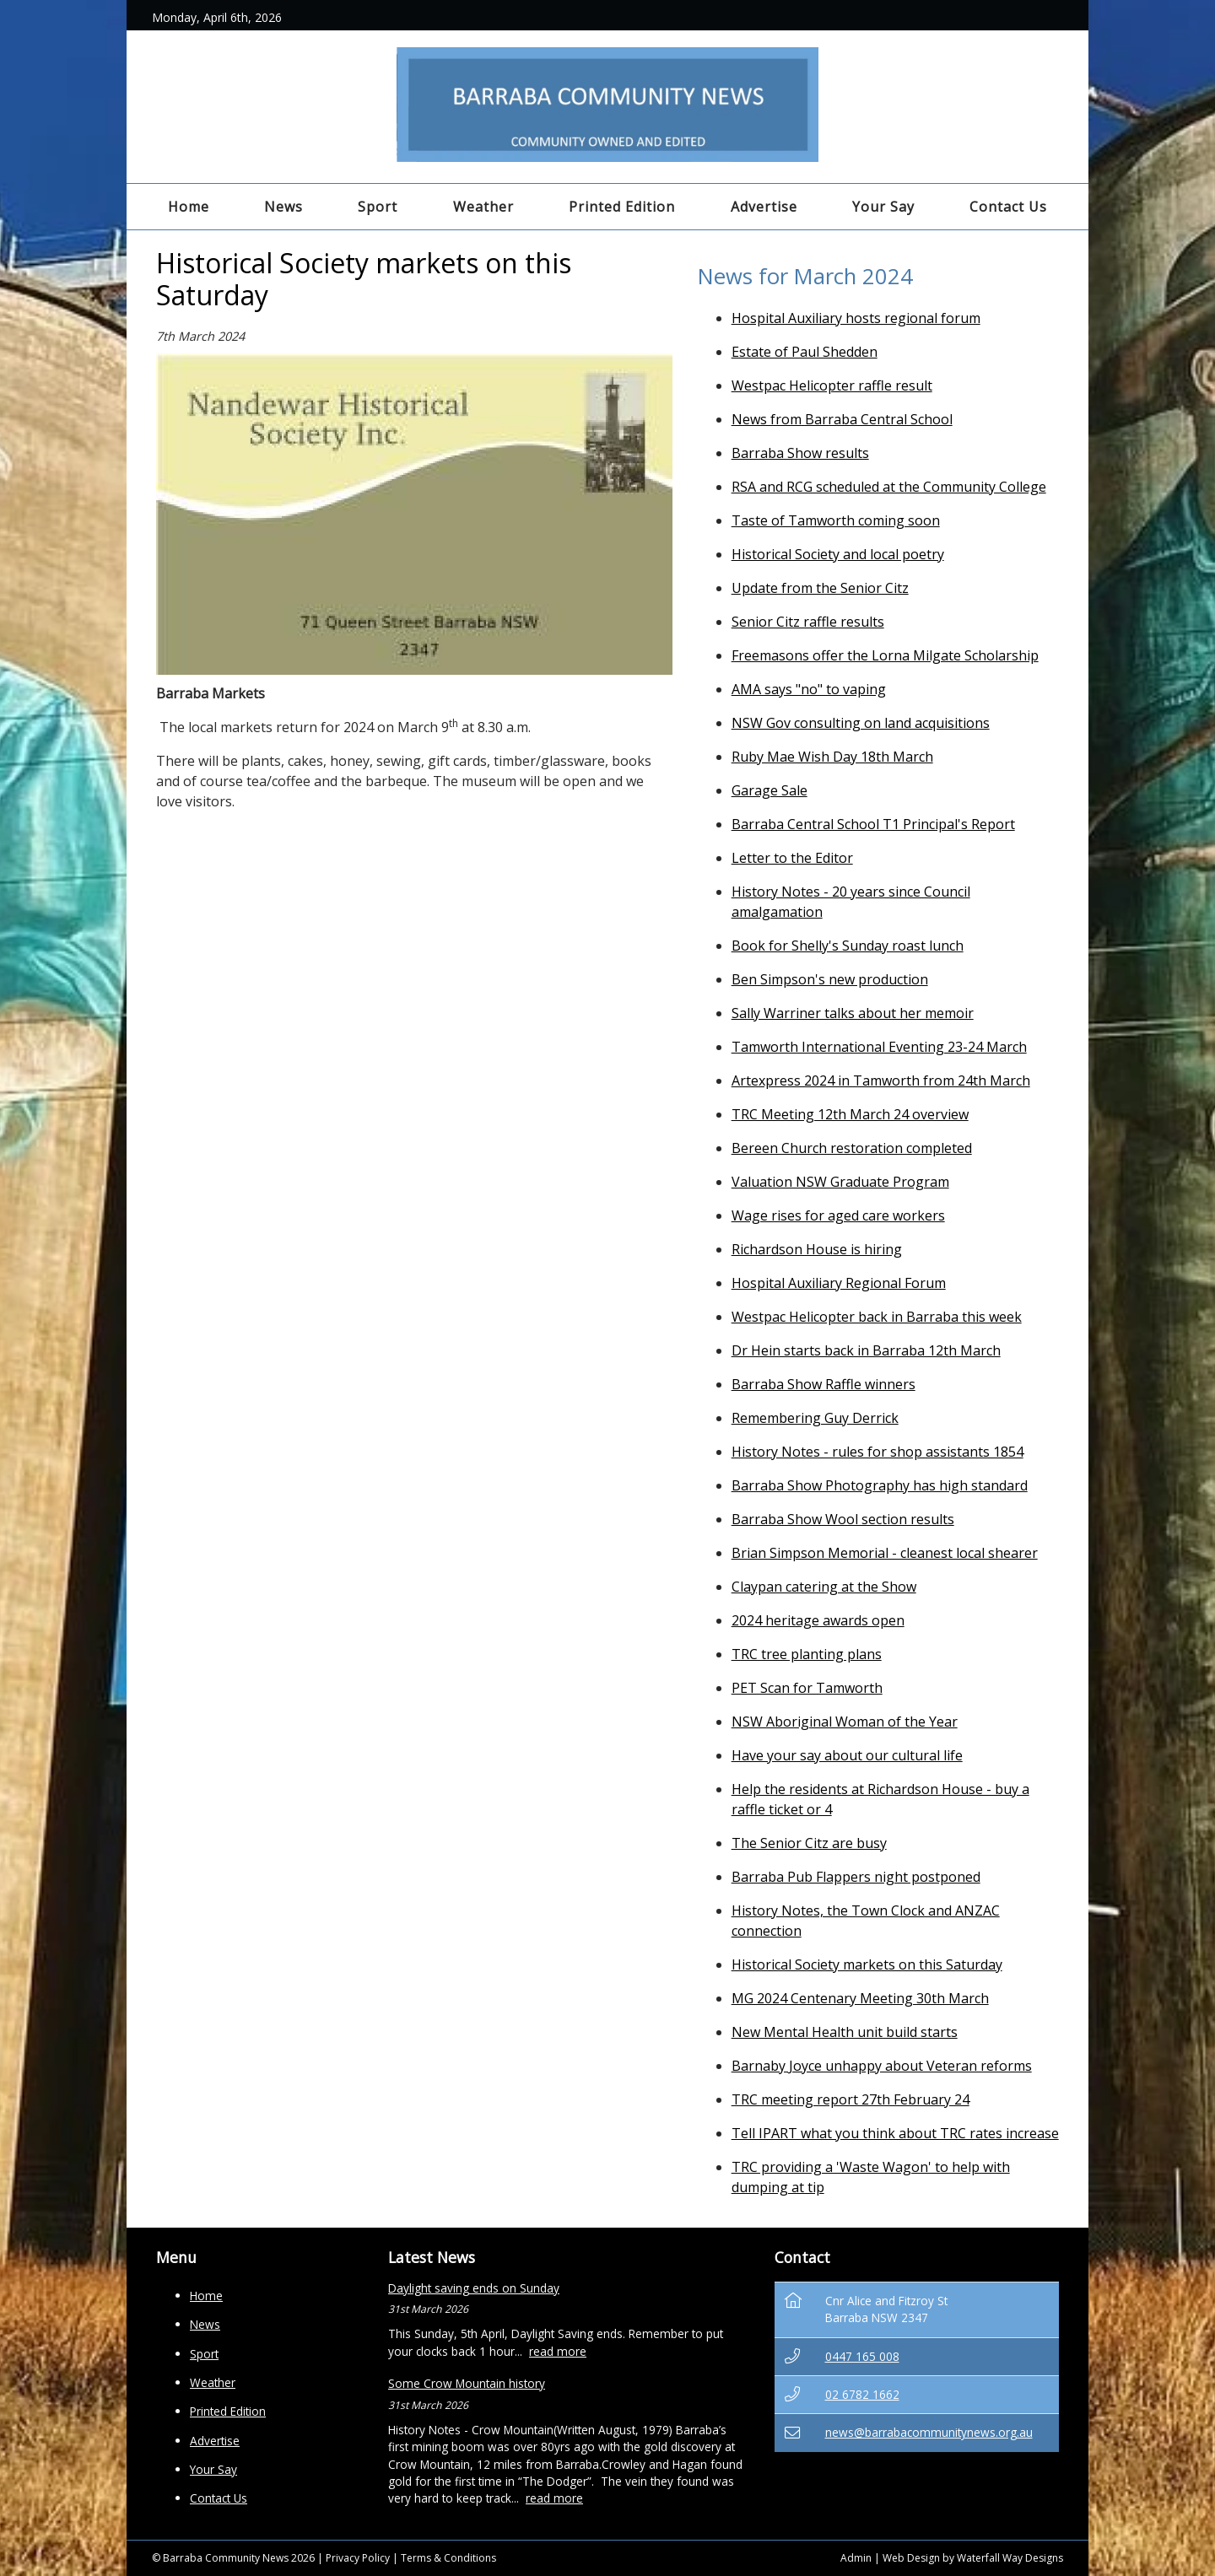 This screenshot has width=1215, height=2576. I want to click on Garage Sale, so click(769, 790).